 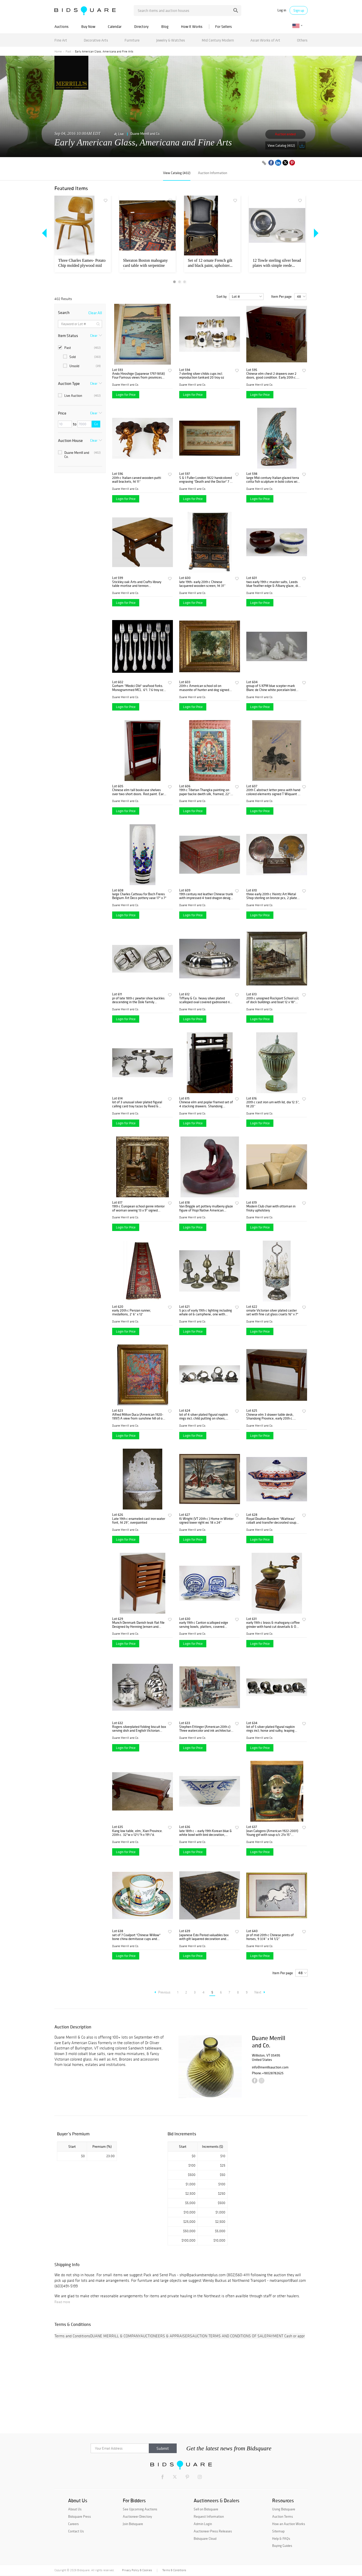 I want to click on Auctioneer Directory, so click(x=137, y=2516).